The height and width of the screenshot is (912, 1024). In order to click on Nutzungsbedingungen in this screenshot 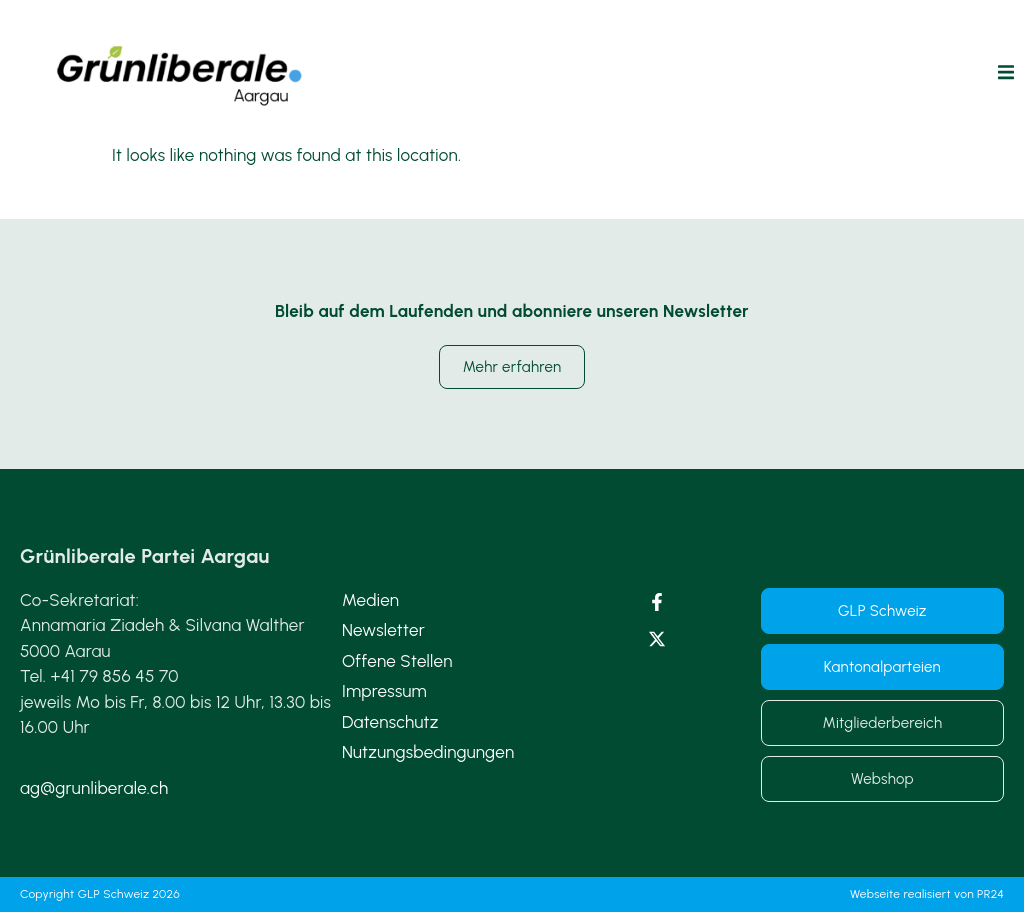, I will do `click(428, 752)`.